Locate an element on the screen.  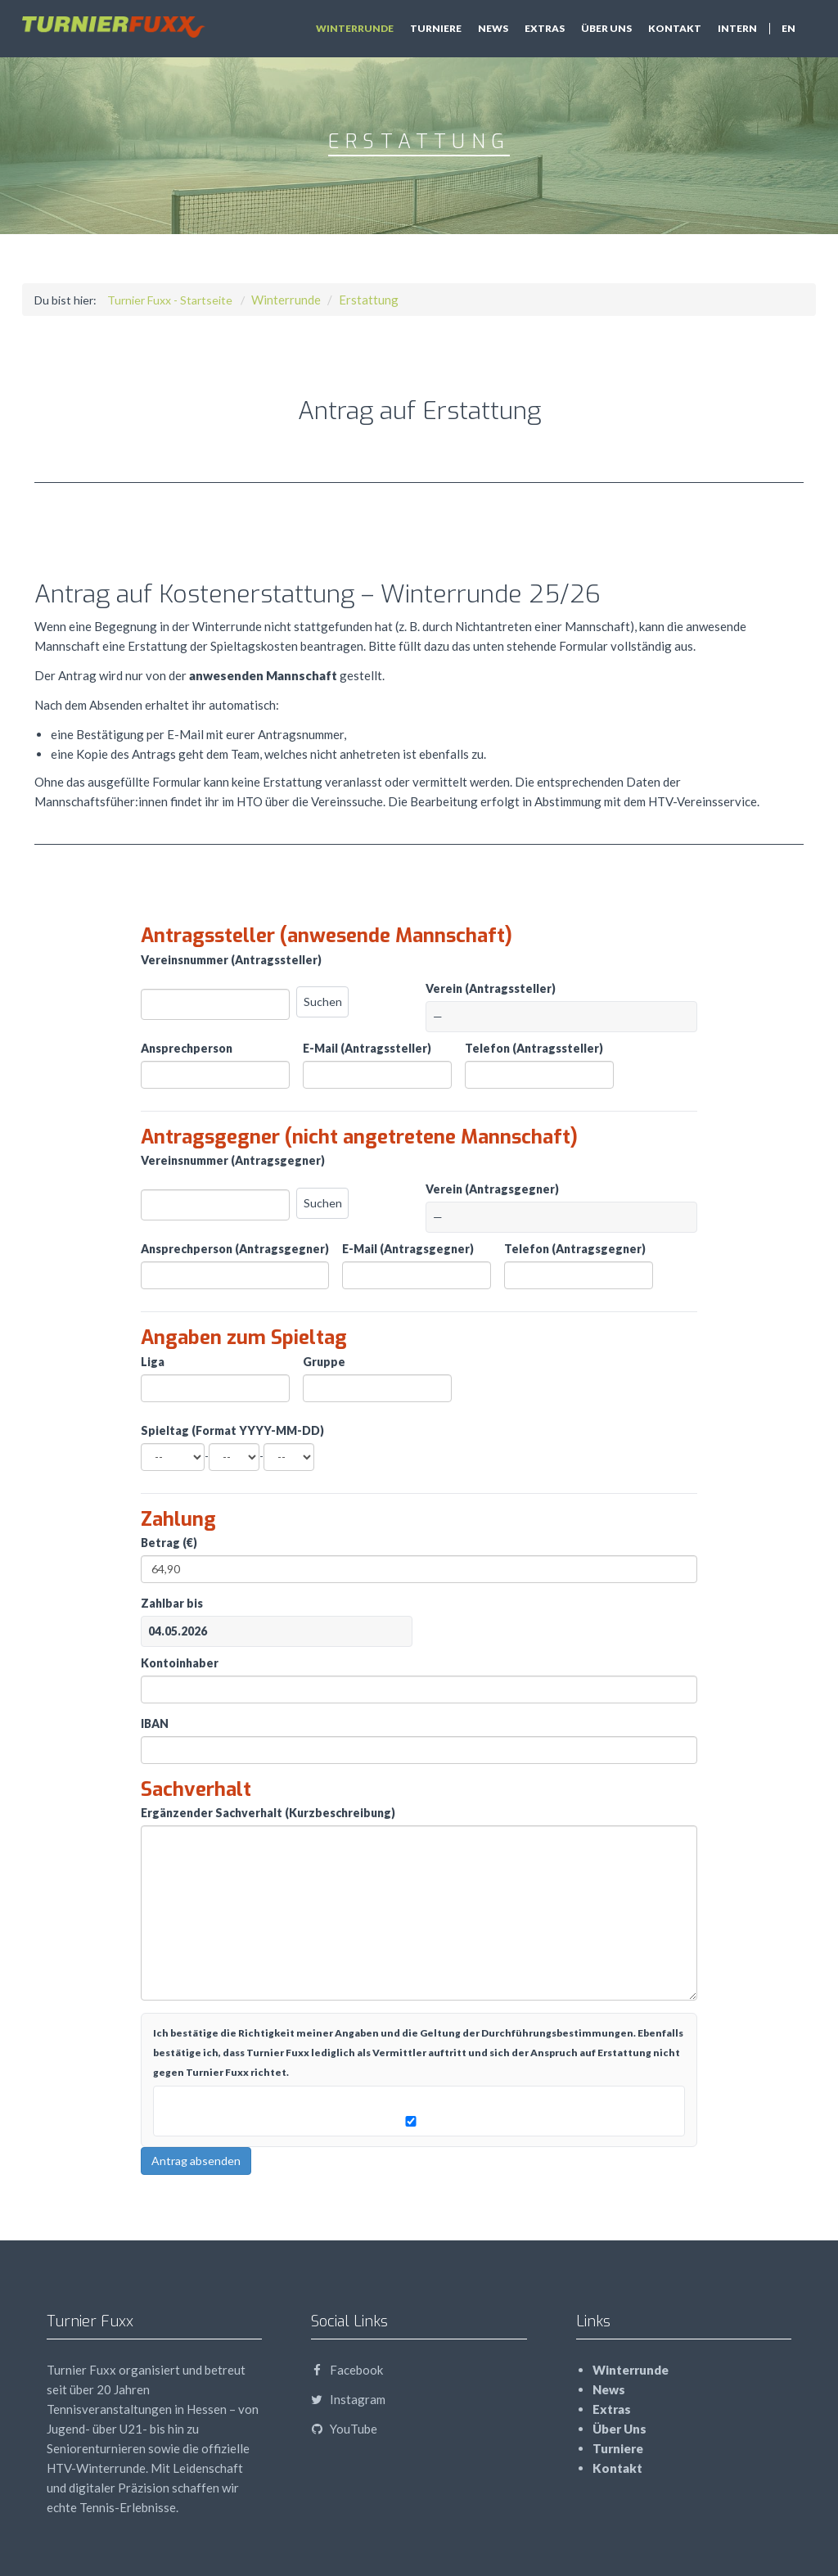
E-Mail (Antragsgegner) is located at coordinates (408, 1249).